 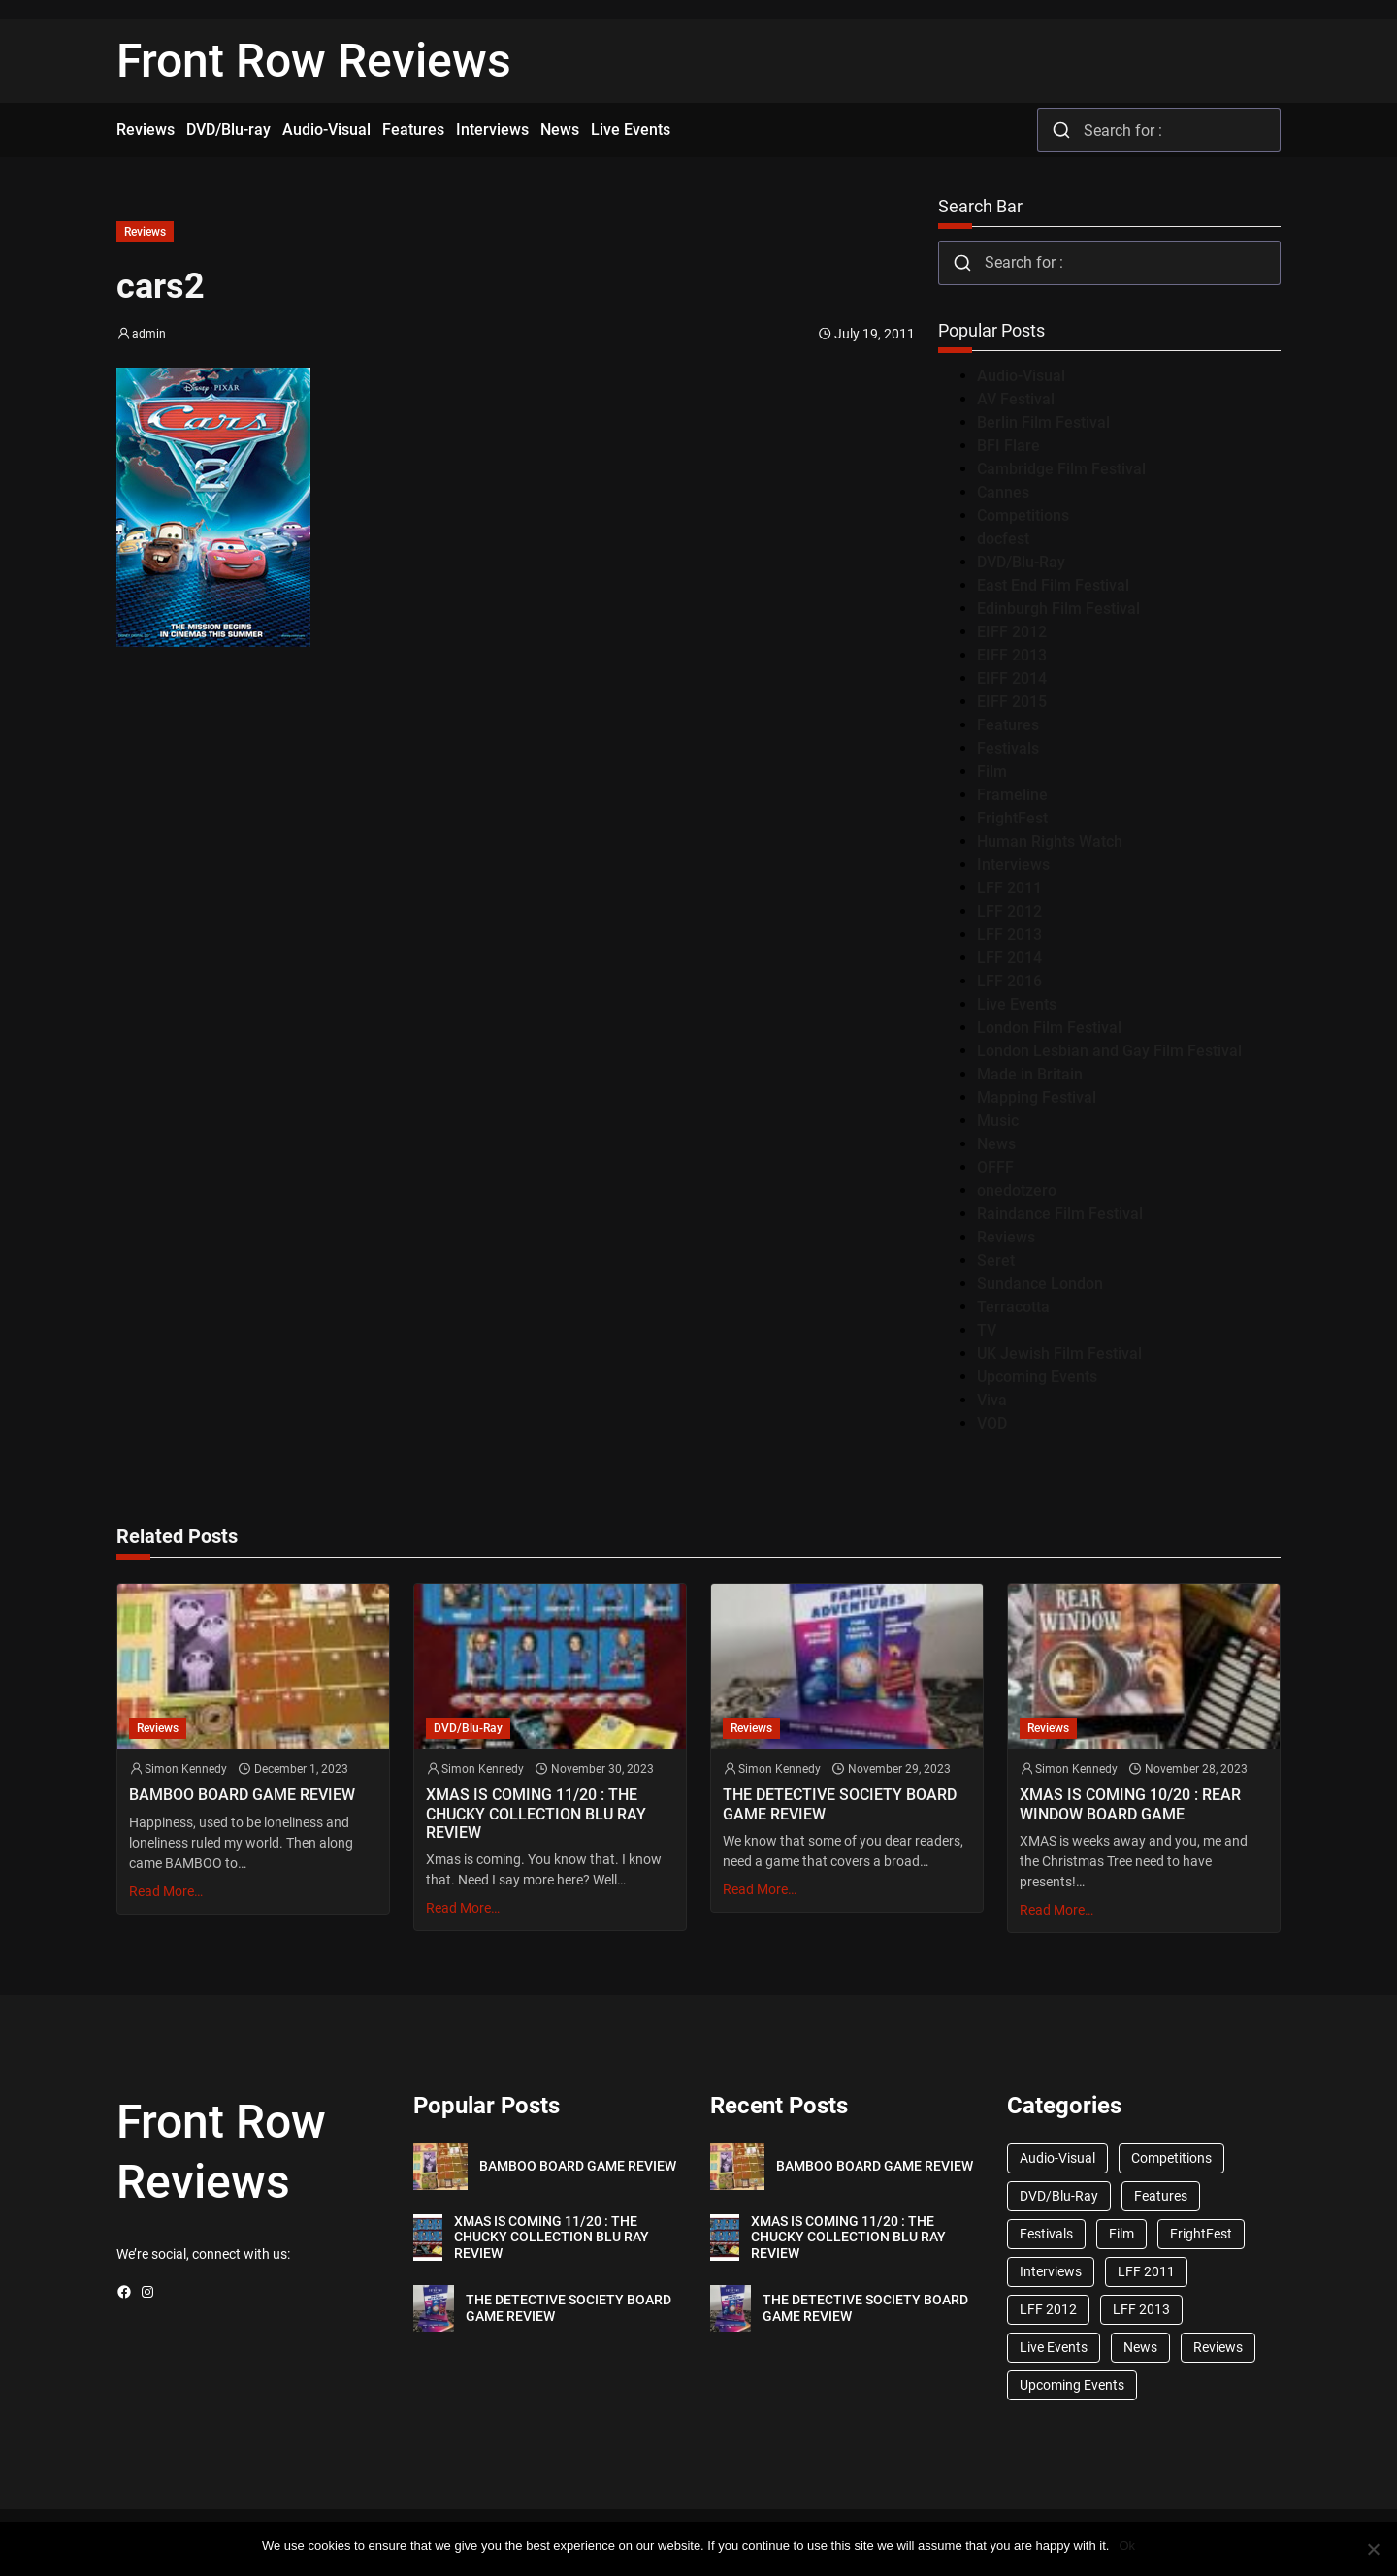 I want to click on Mapping Festival, so click(x=1036, y=1097).